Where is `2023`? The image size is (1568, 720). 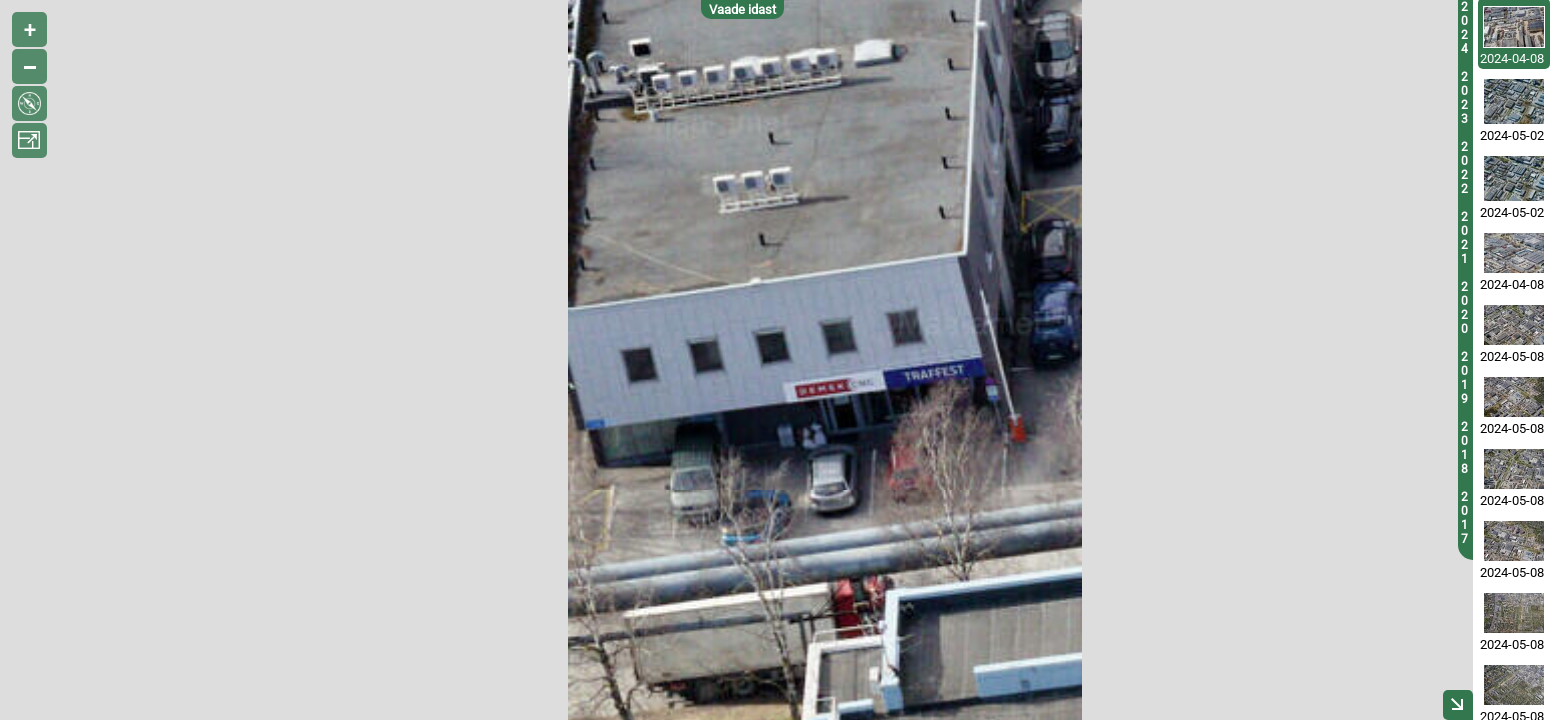 2023 is located at coordinates (1464, 98).